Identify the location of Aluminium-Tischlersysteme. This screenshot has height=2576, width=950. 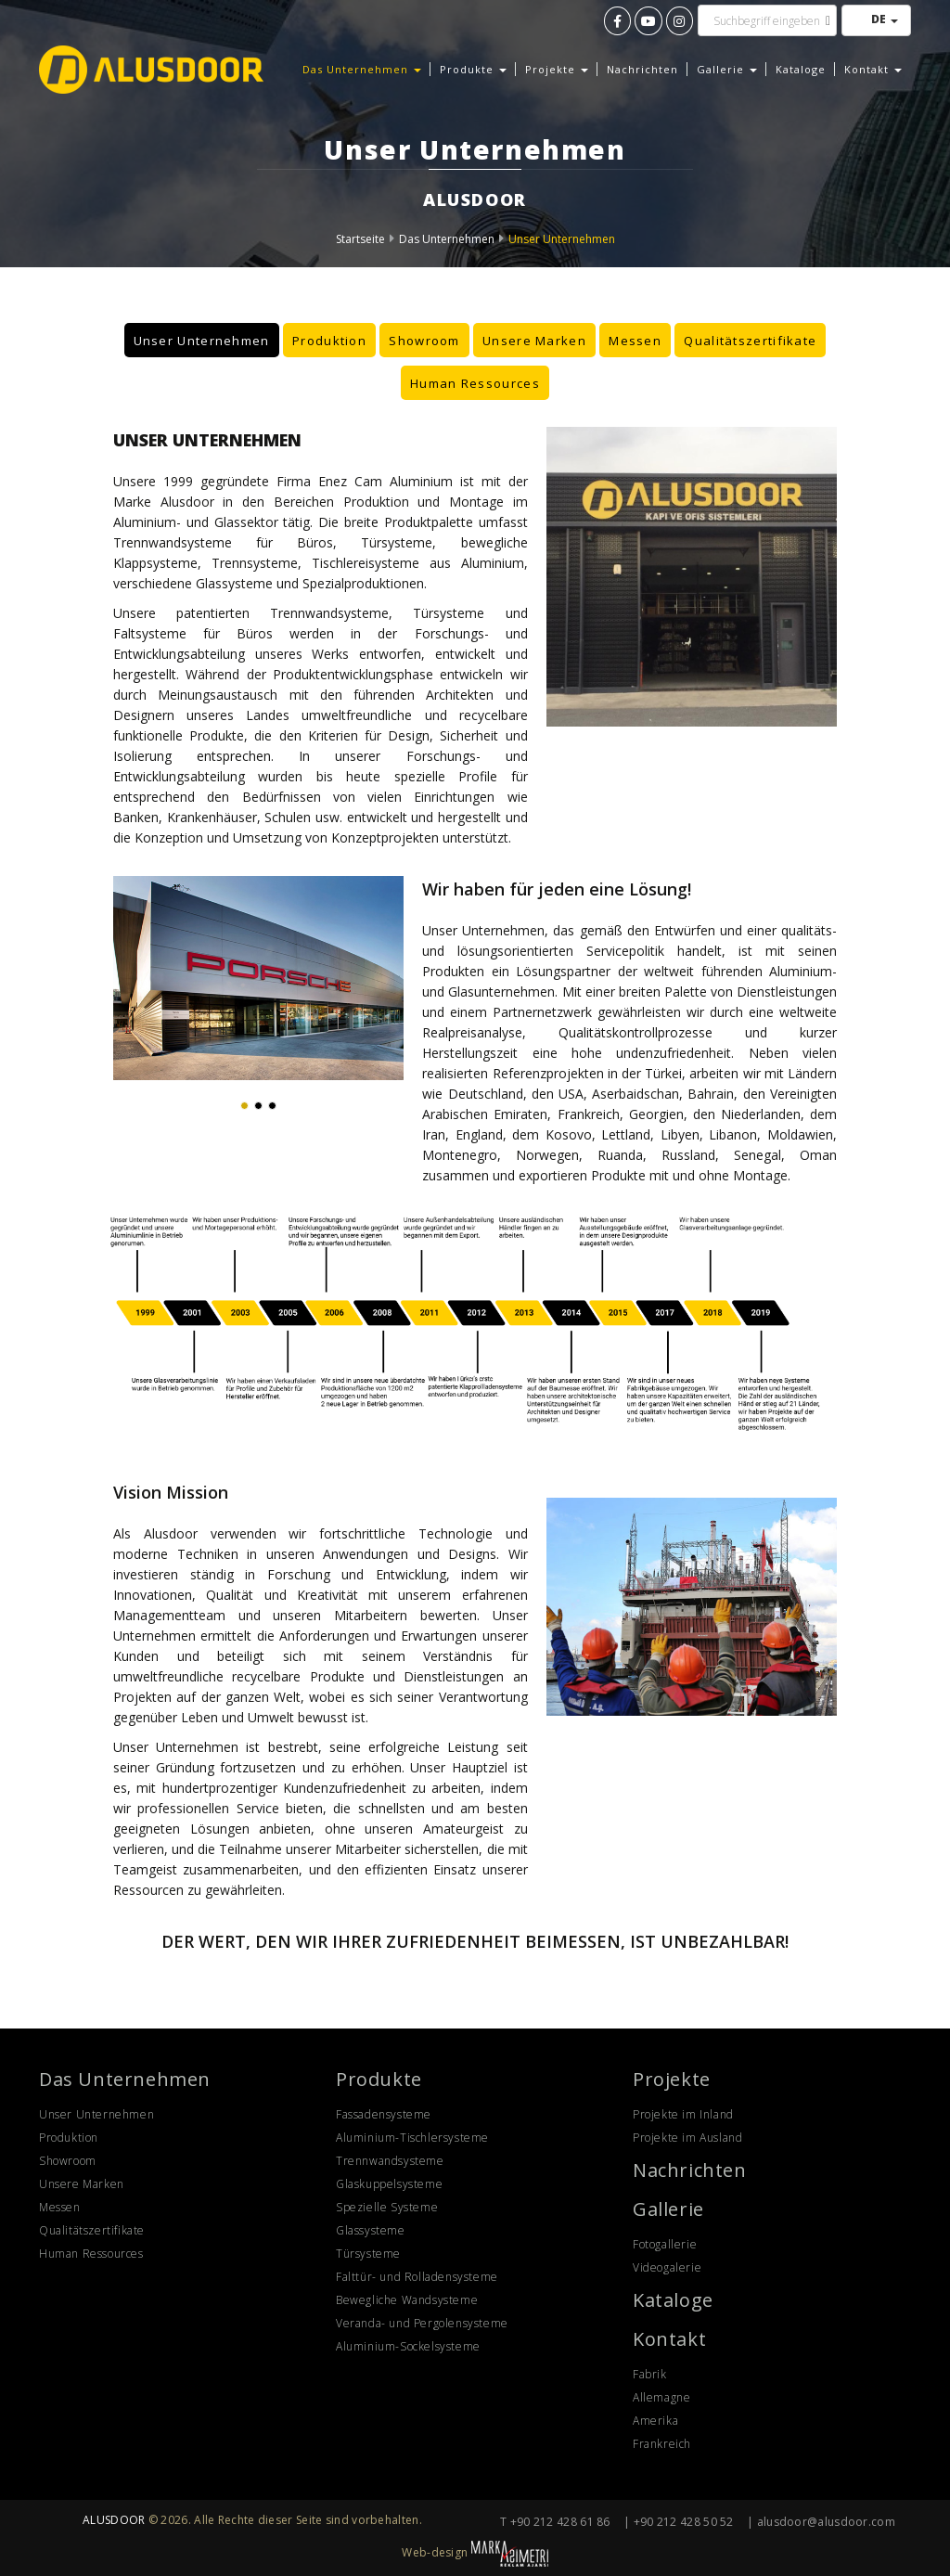
(412, 2137).